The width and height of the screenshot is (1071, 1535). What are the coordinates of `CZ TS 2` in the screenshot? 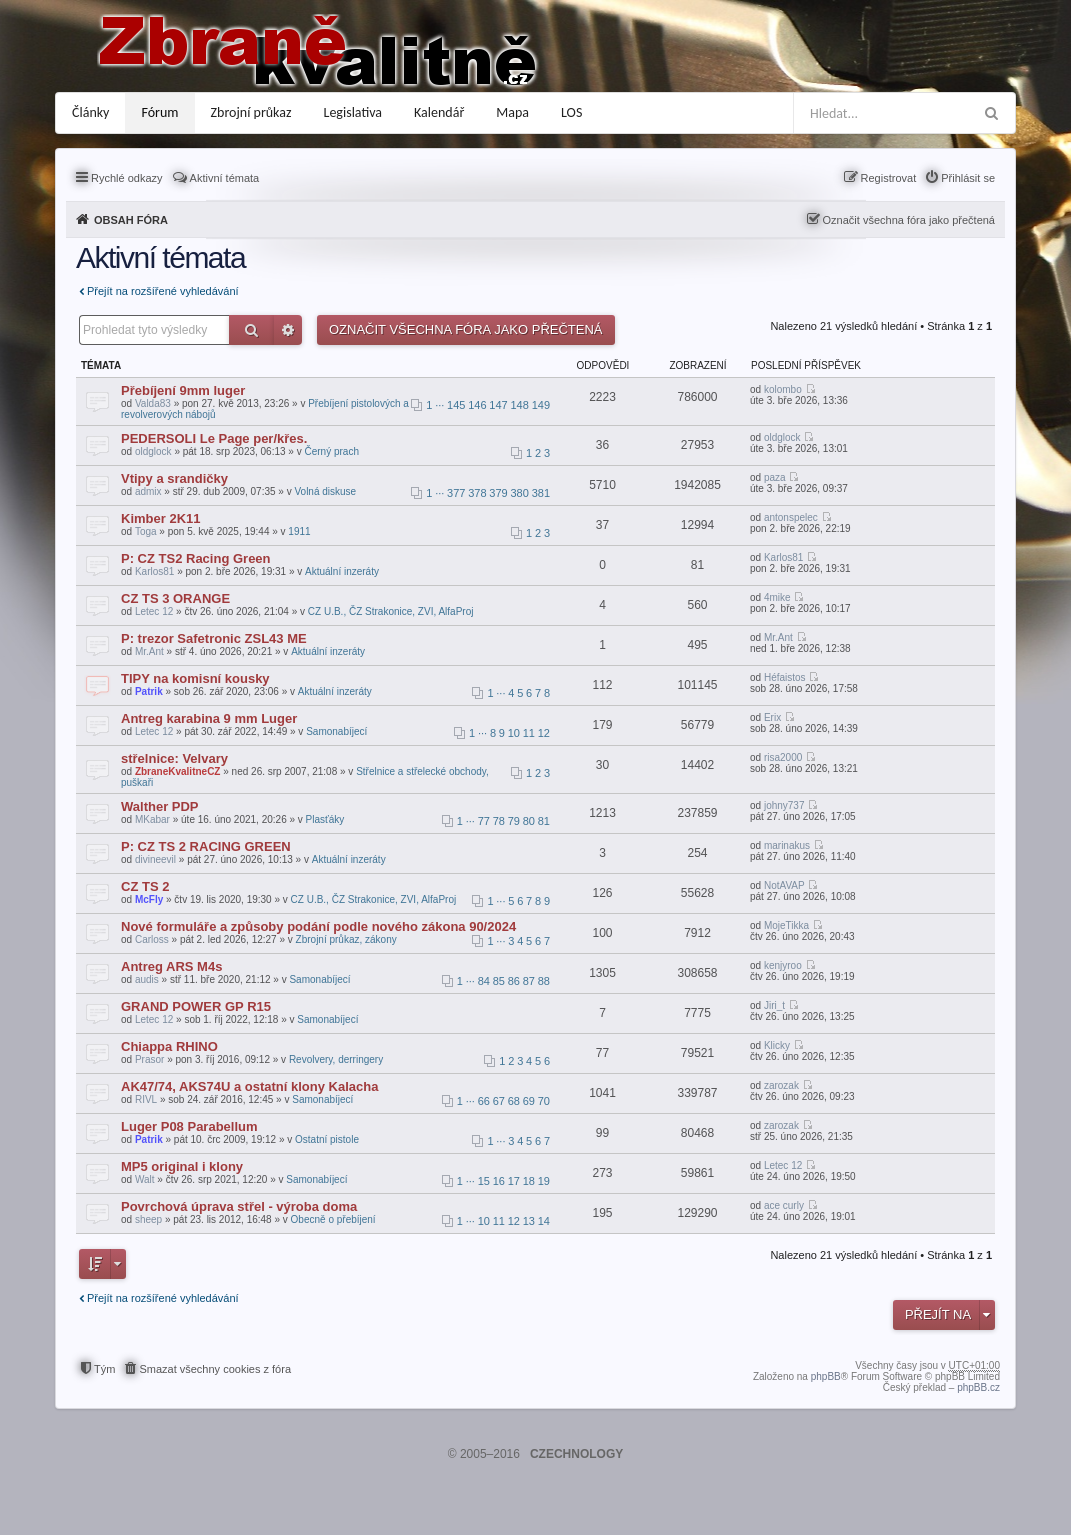 It's located at (145, 886).